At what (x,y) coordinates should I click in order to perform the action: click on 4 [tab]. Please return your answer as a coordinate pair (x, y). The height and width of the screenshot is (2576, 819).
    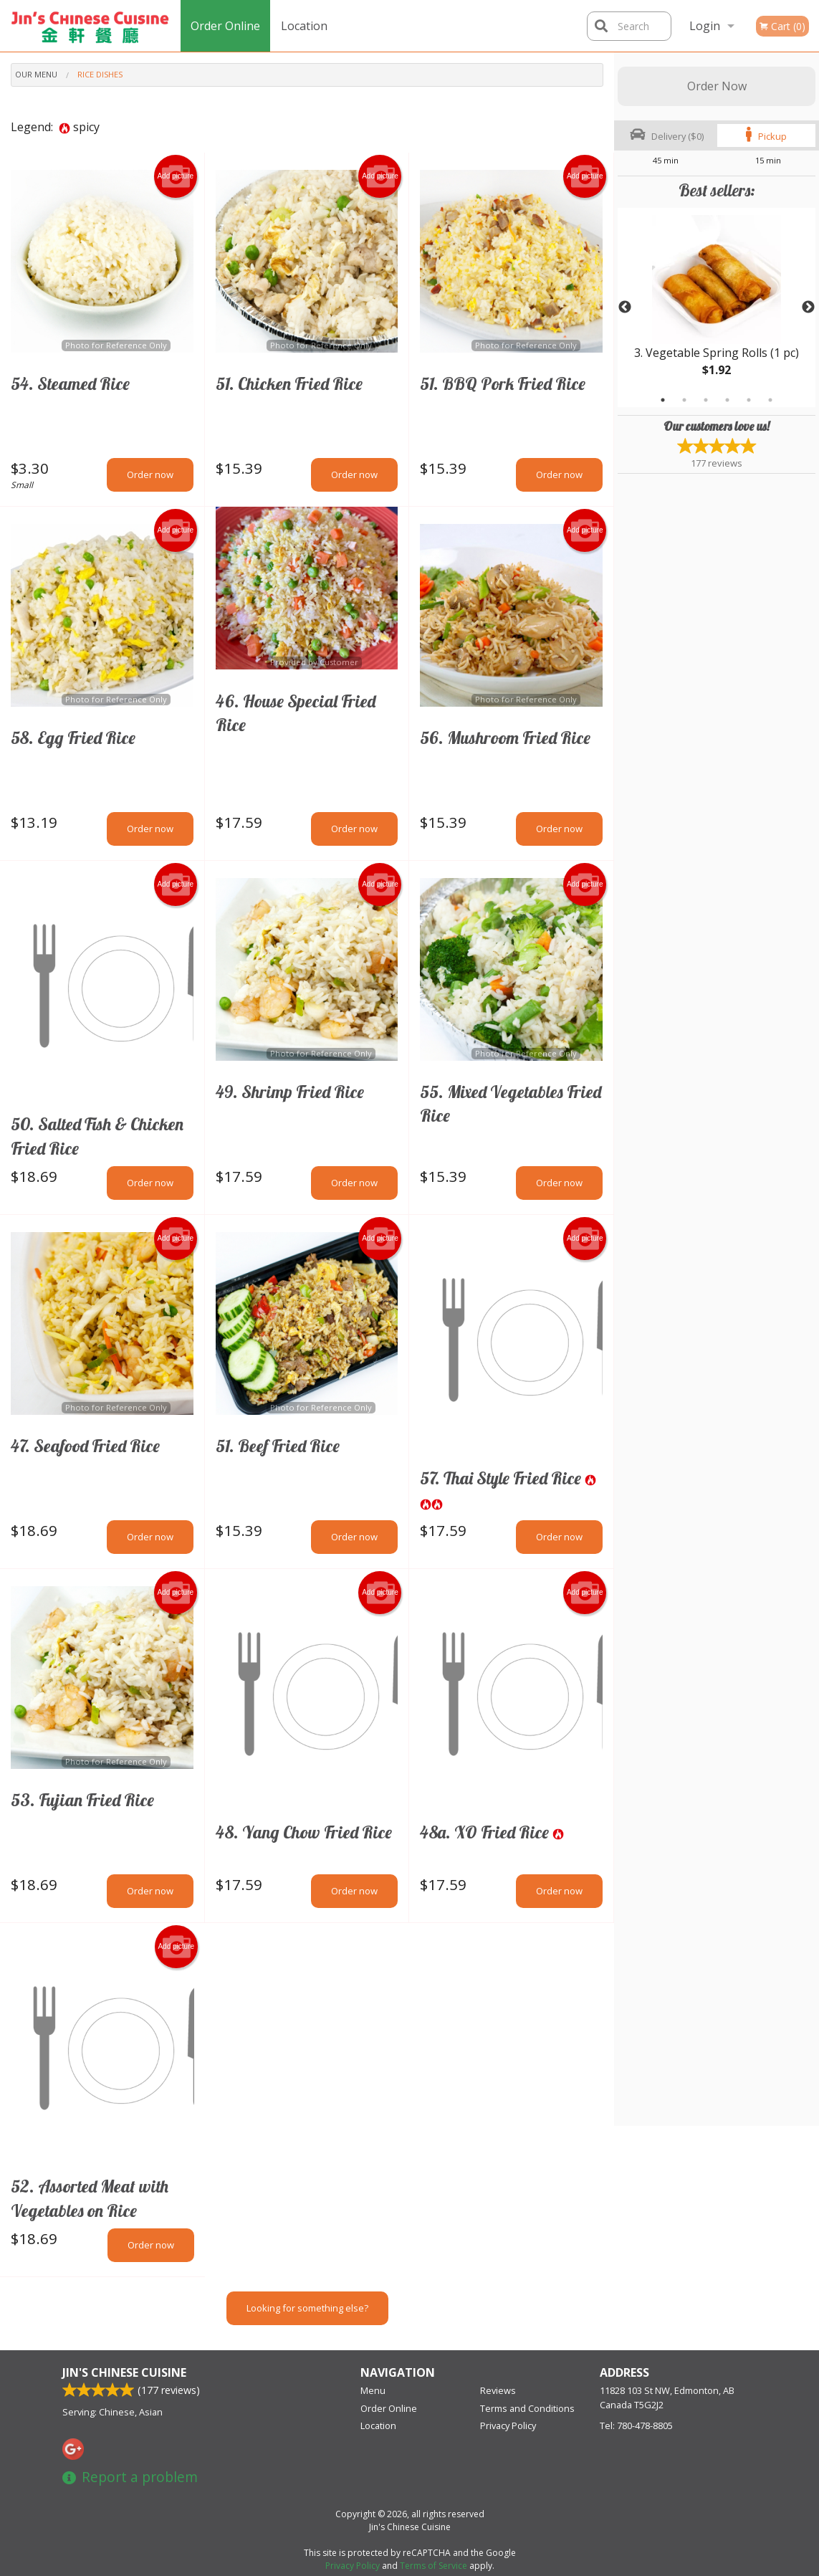
    Looking at the image, I should click on (727, 400).